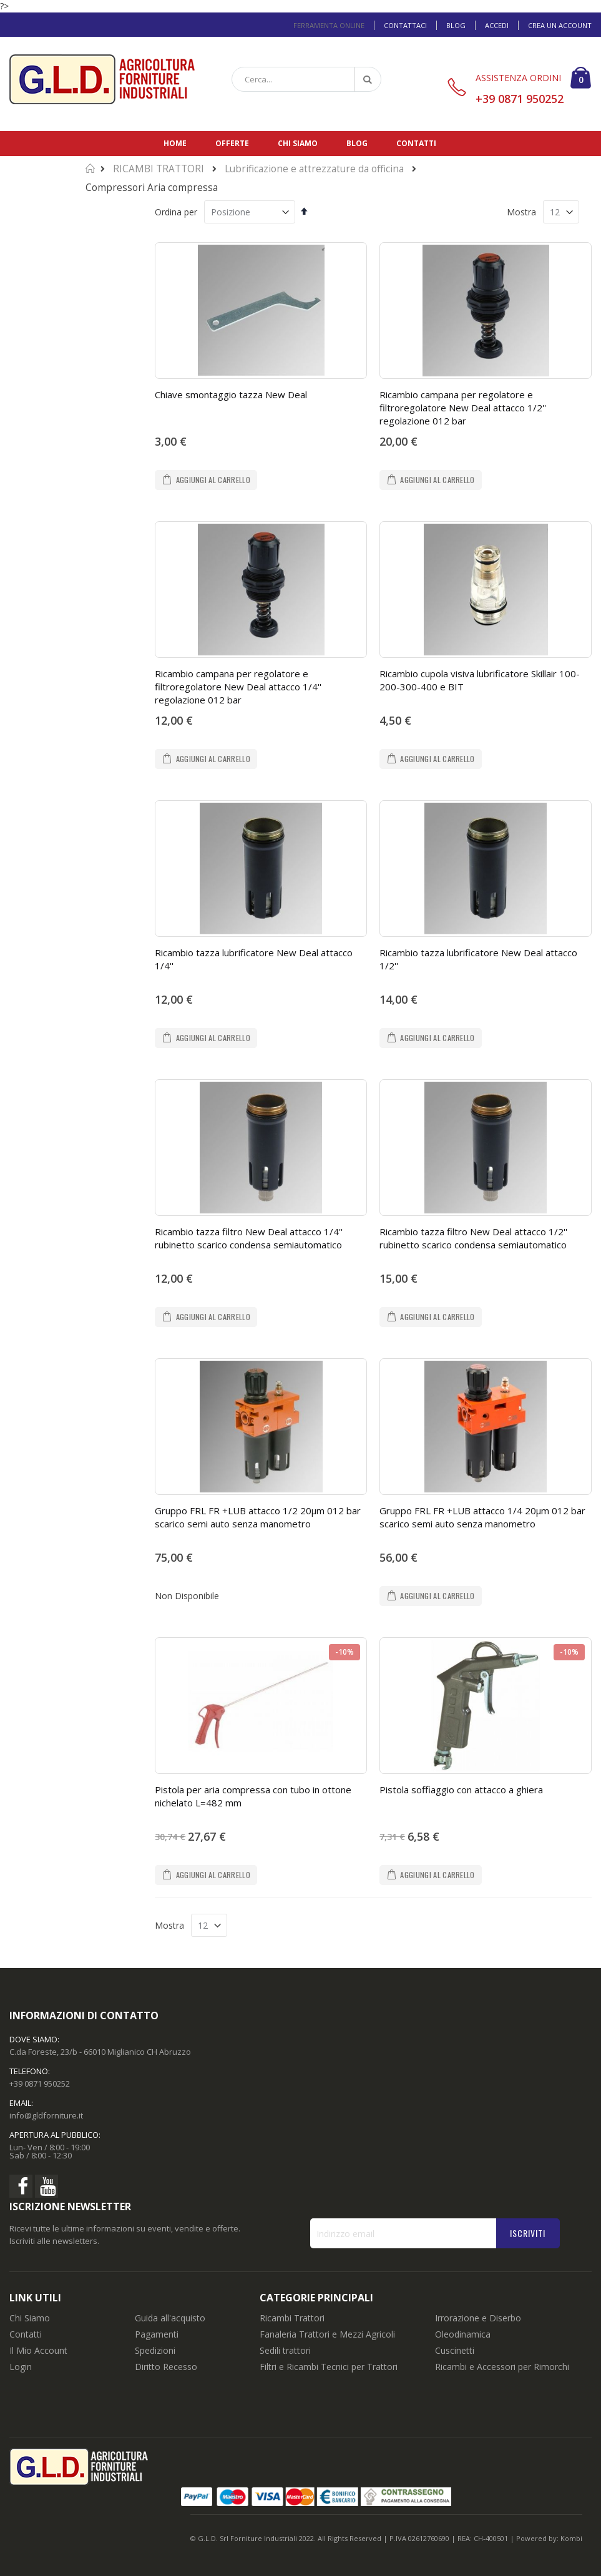 This screenshot has height=2576, width=601. I want to click on Ricambi Trattori, so click(292, 2318).